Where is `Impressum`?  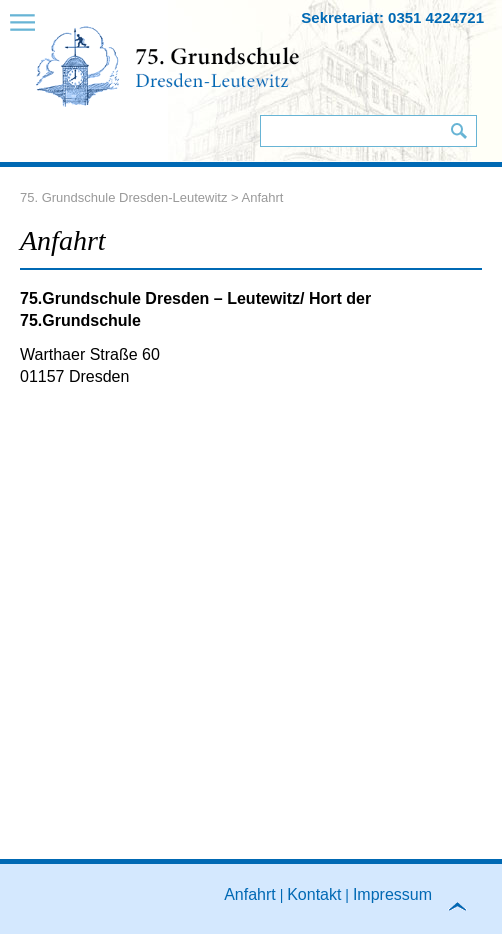
Impressum is located at coordinates (392, 892).